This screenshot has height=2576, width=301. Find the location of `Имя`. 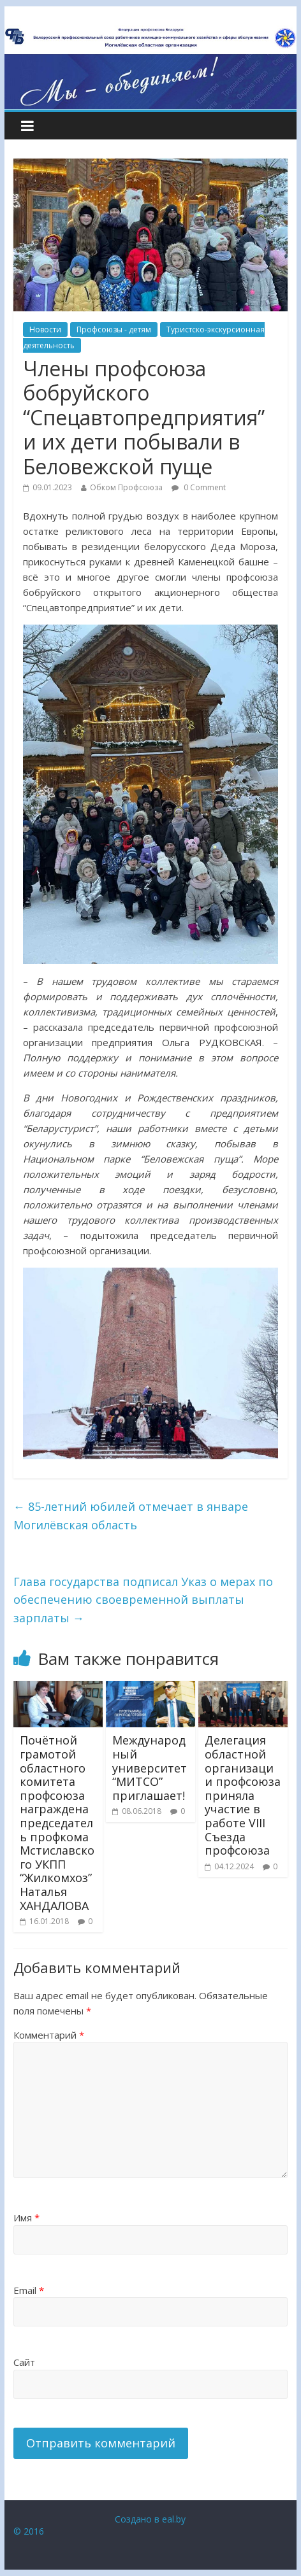

Имя is located at coordinates (26, 2217).